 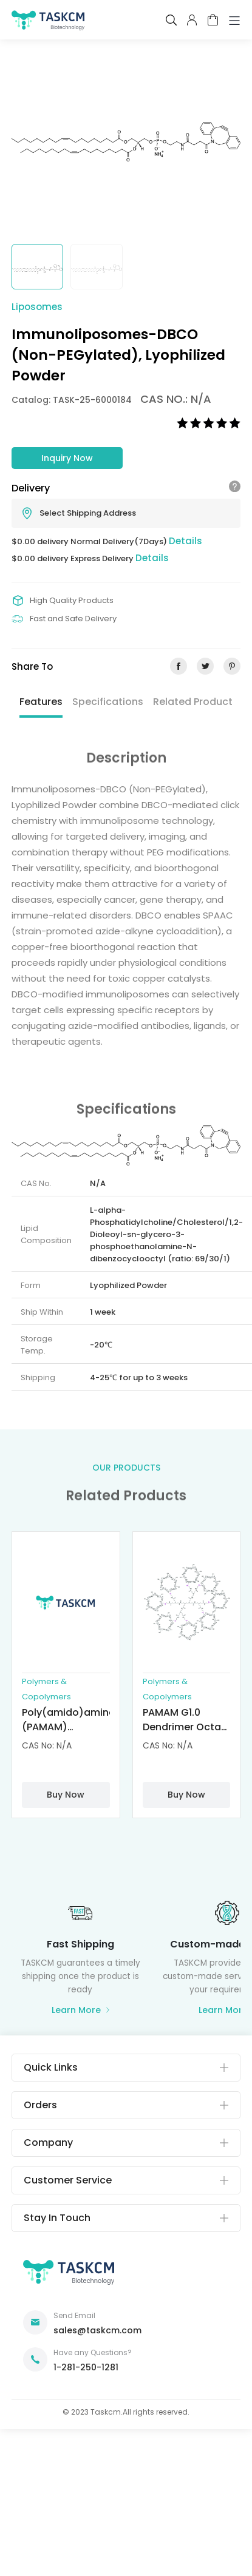 What do you see at coordinates (107, 702) in the screenshot?
I see `Specifications` at bounding box center [107, 702].